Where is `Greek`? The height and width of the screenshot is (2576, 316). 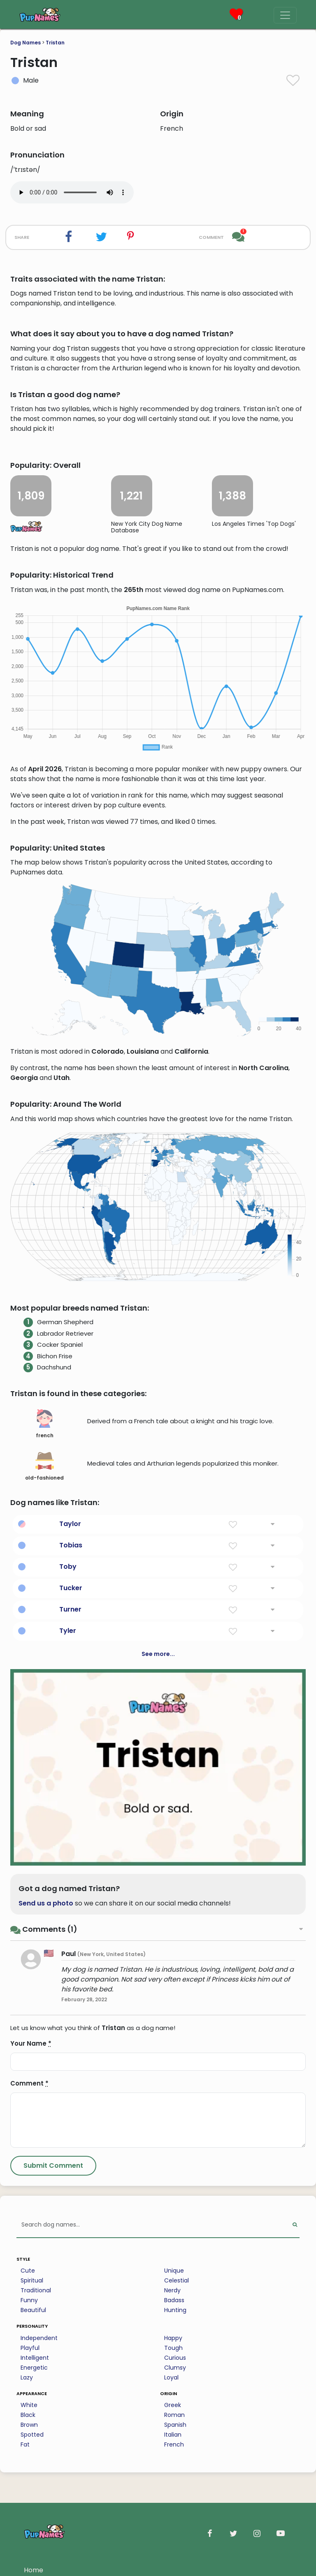 Greek is located at coordinates (172, 2405).